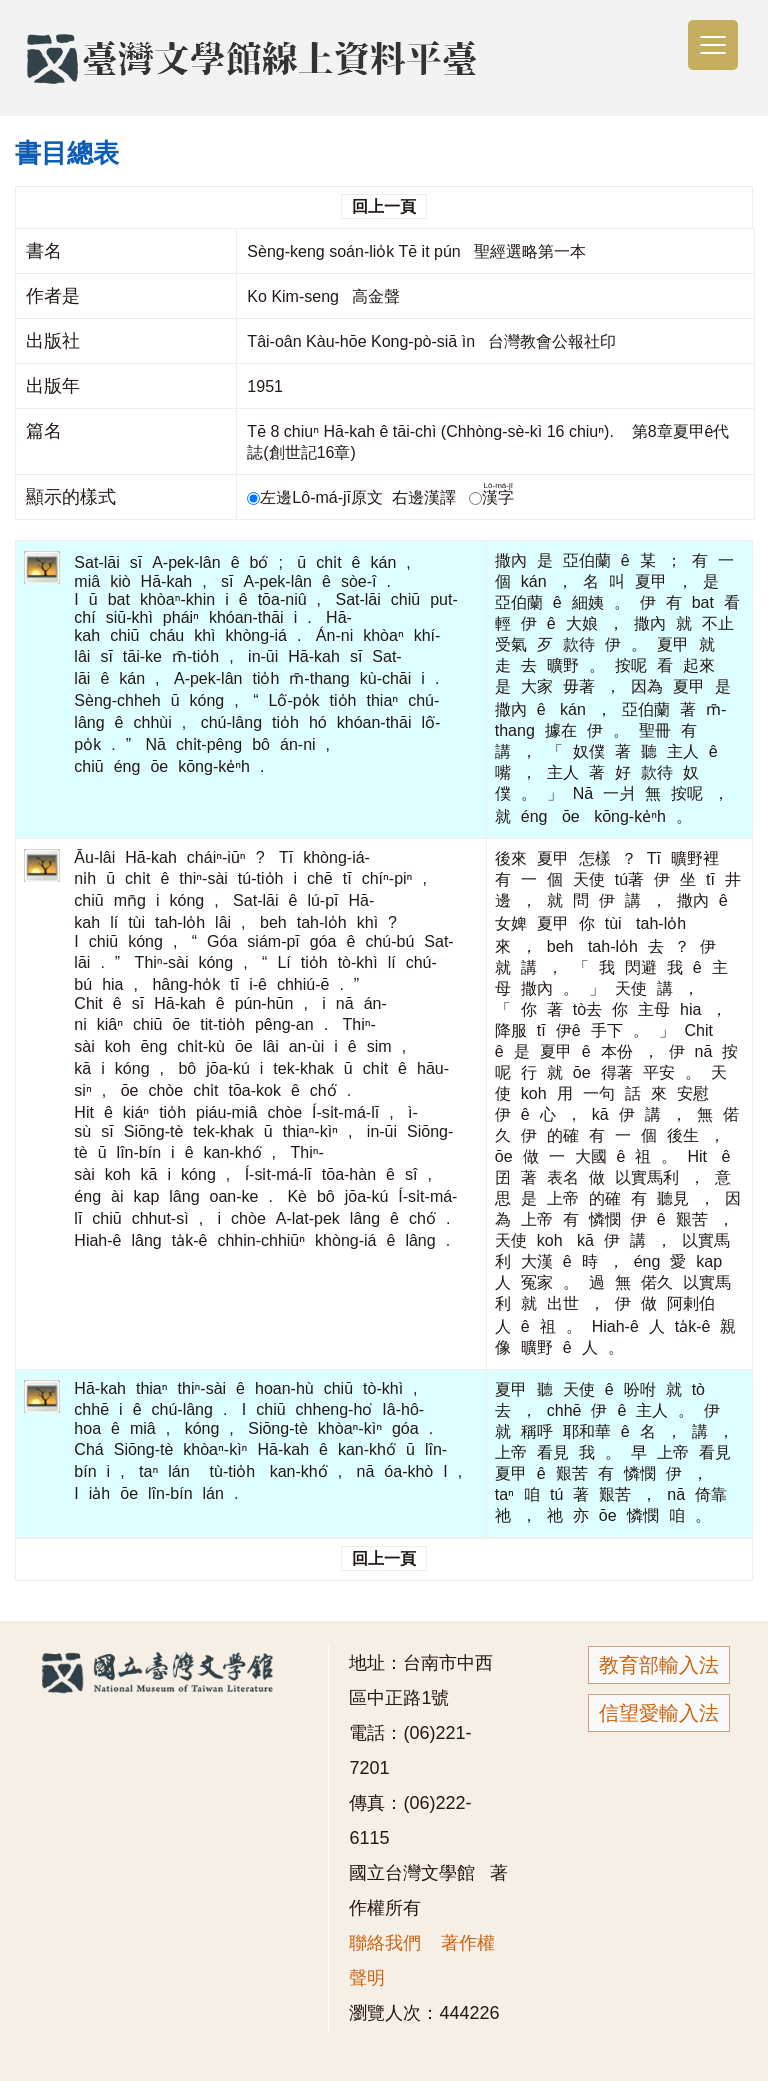 The image size is (768, 2081). What do you see at coordinates (385, 1943) in the screenshot?
I see `聯絡我們` at bounding box center [385, 1943].